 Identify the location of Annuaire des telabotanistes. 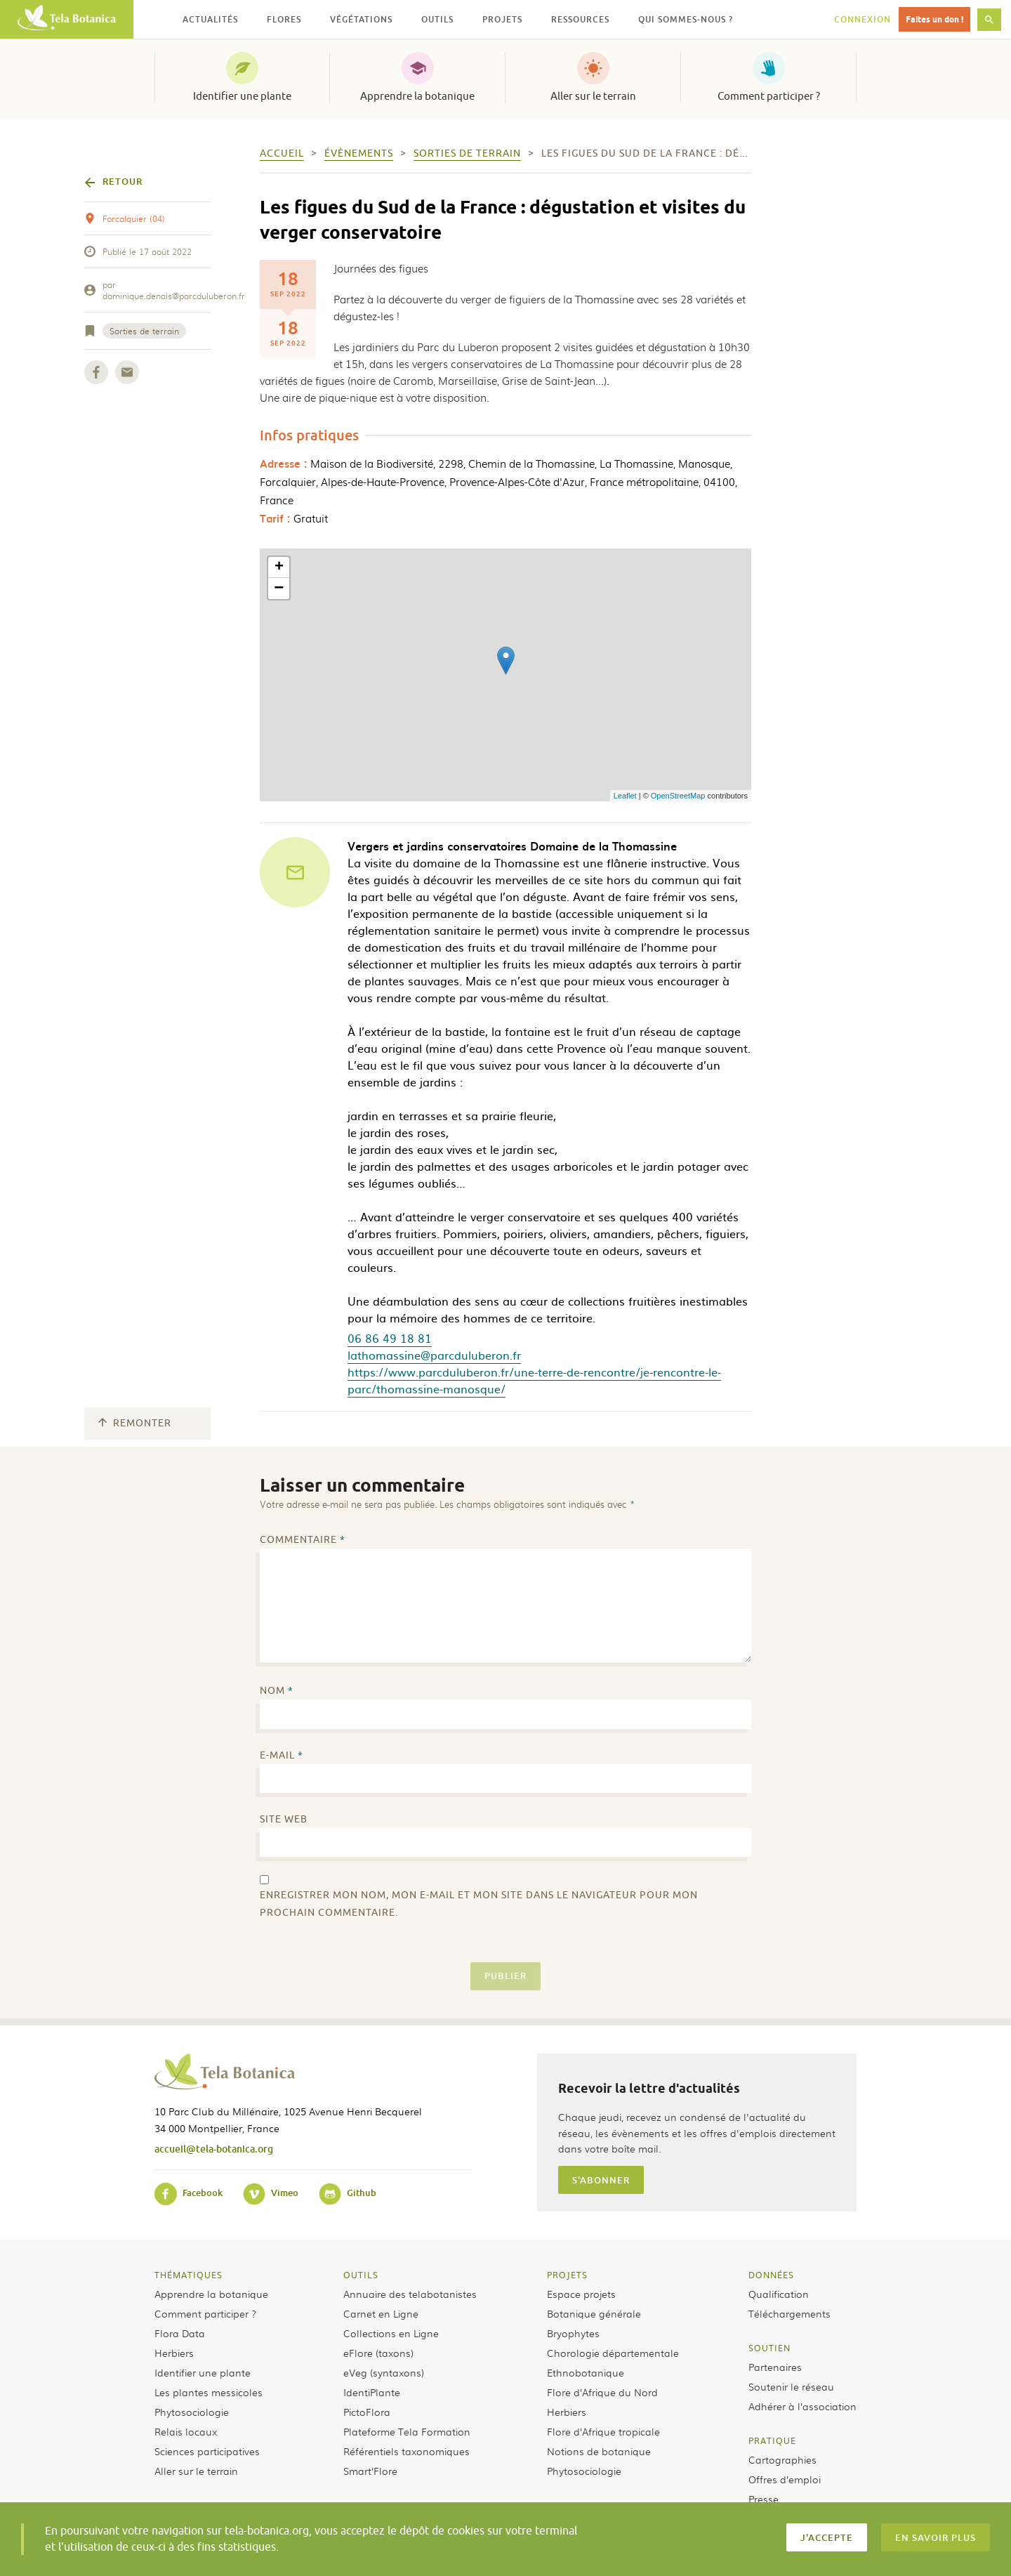
(410, 2294).